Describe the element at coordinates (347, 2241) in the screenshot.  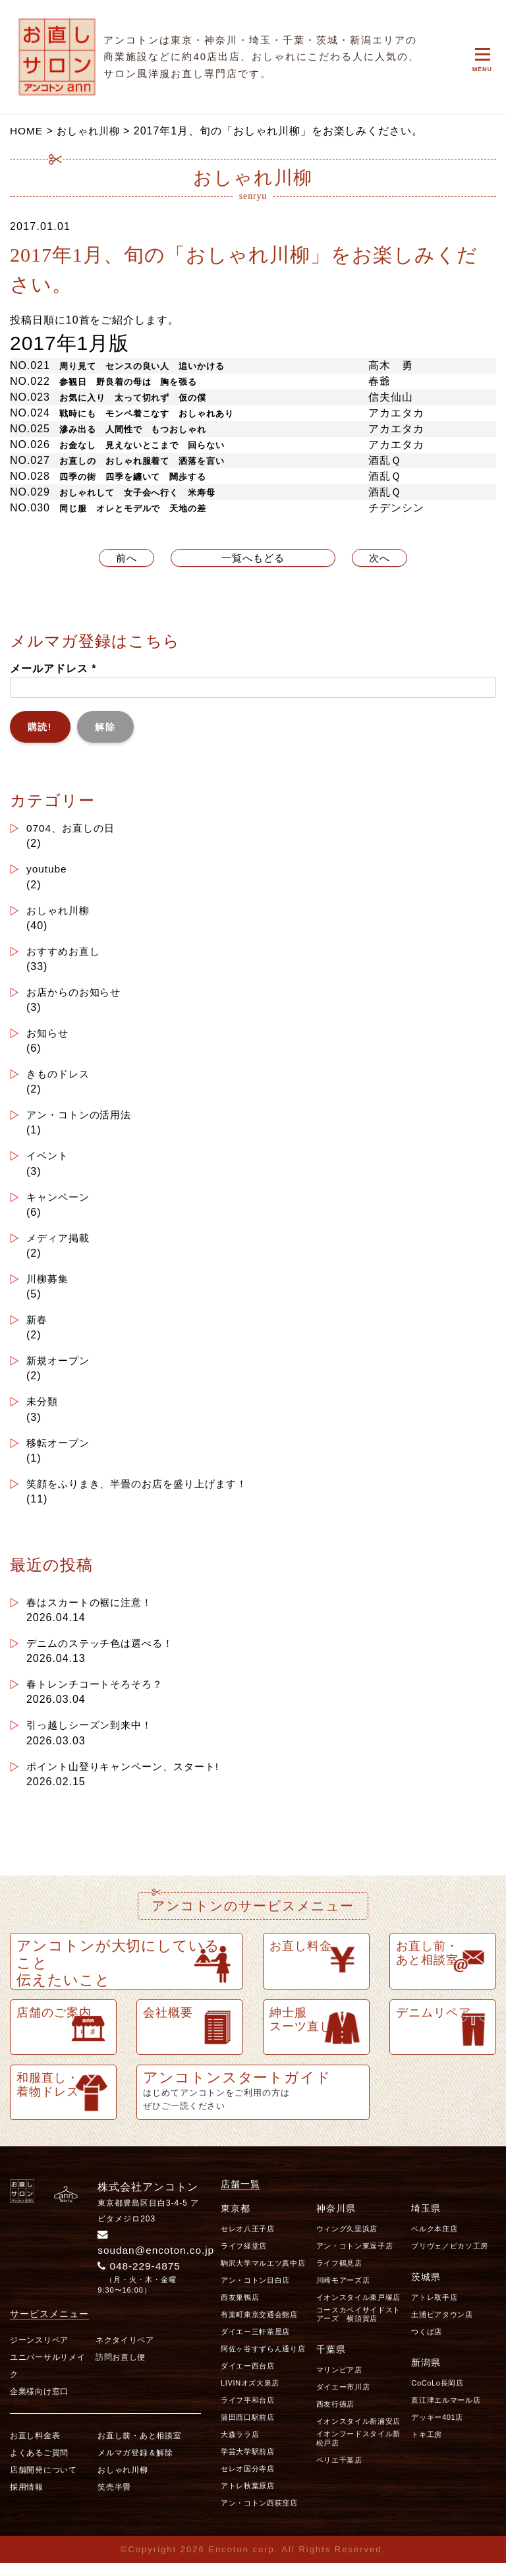
I see `ウィング久里浜店` at that location.